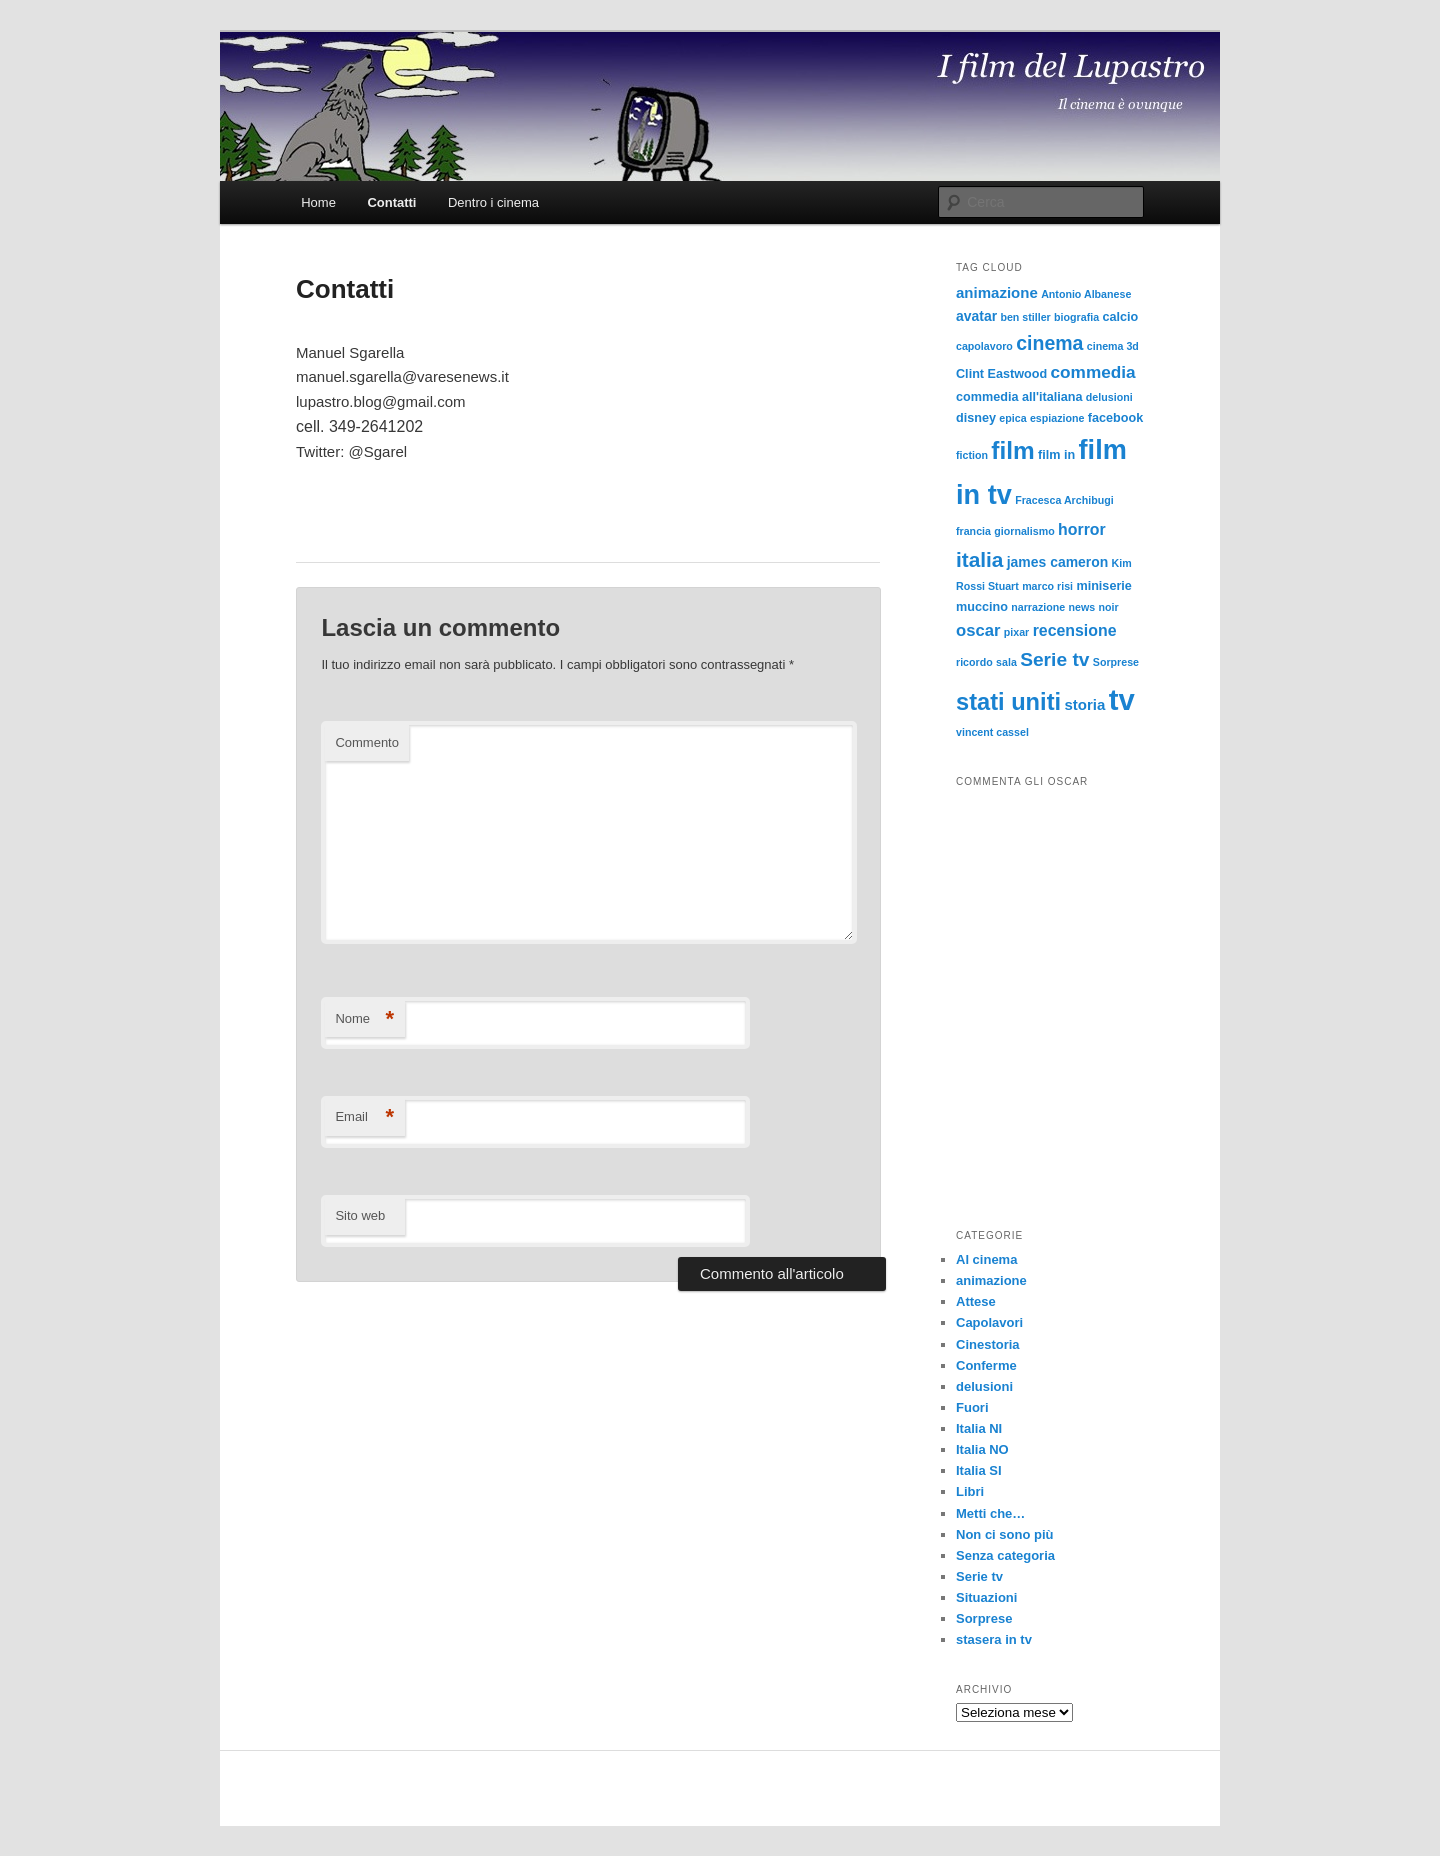  Describe the element at coordinates (1082, 607) in the screenshot. I see `news` at that location.